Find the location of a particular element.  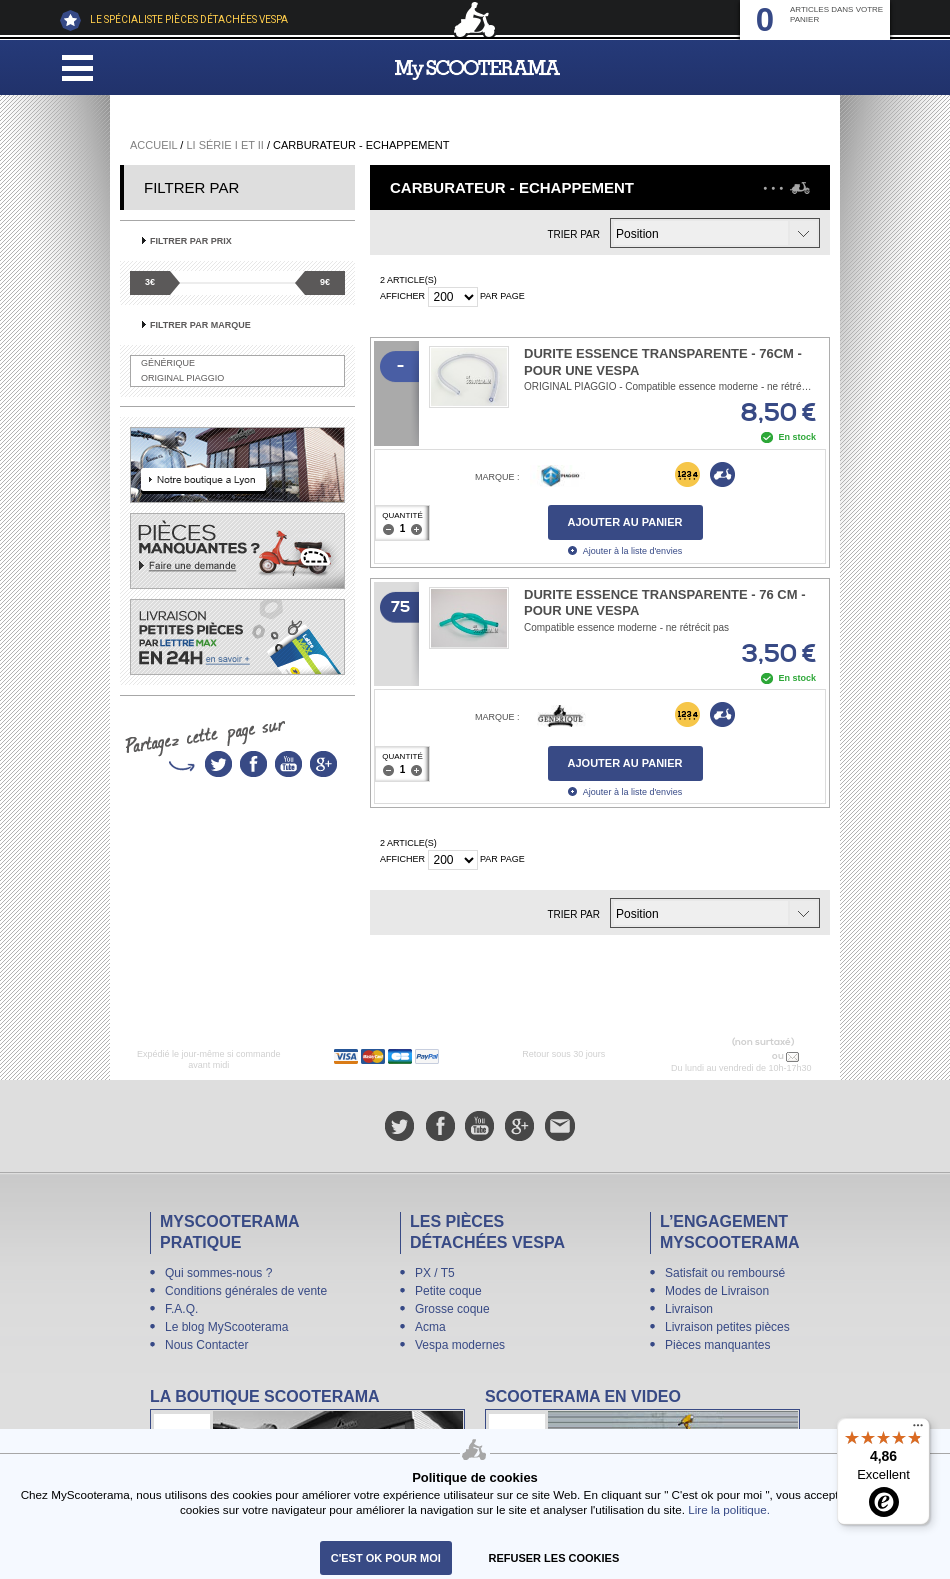

Petite coque is located at coordinates (448, 1291).